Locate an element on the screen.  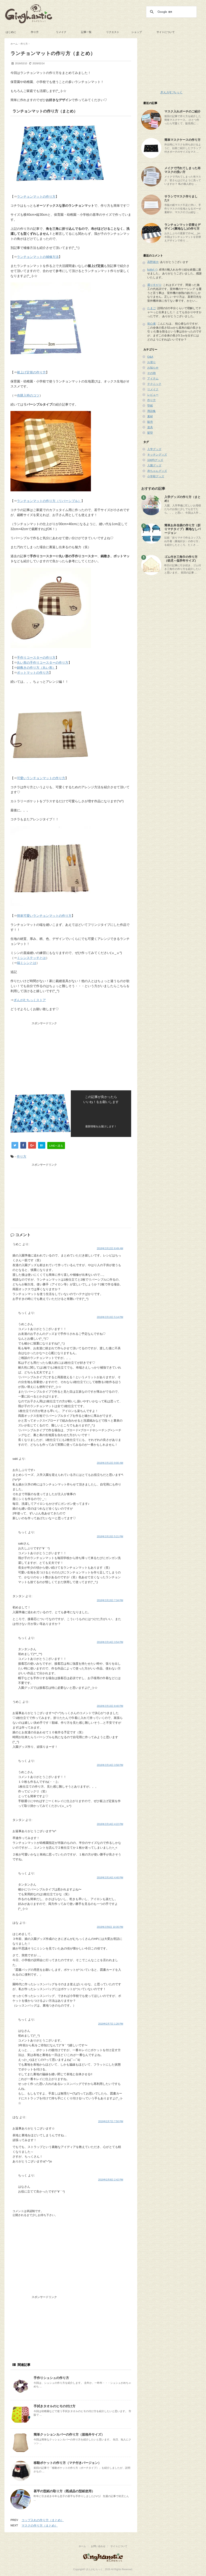
甚平の型紙の取り方（既成品の型紙使用） is located at coordinates (64, 2491).